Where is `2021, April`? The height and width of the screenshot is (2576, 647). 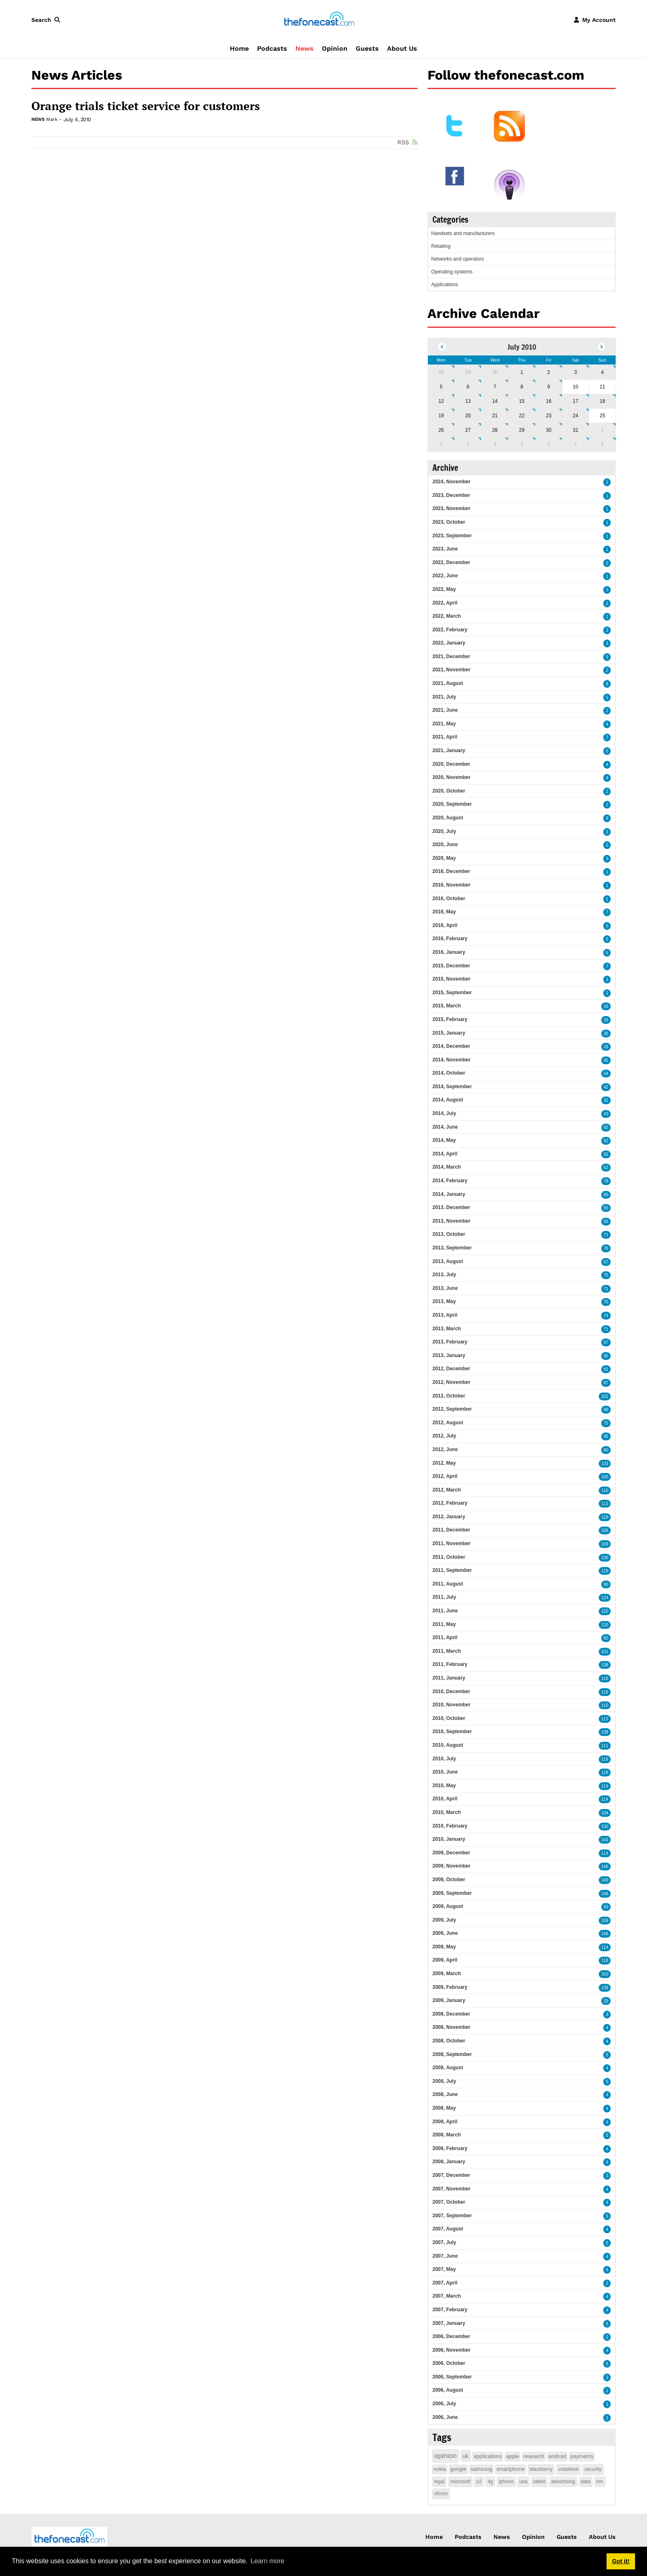
2021, April is located at coordinates (444, 737).